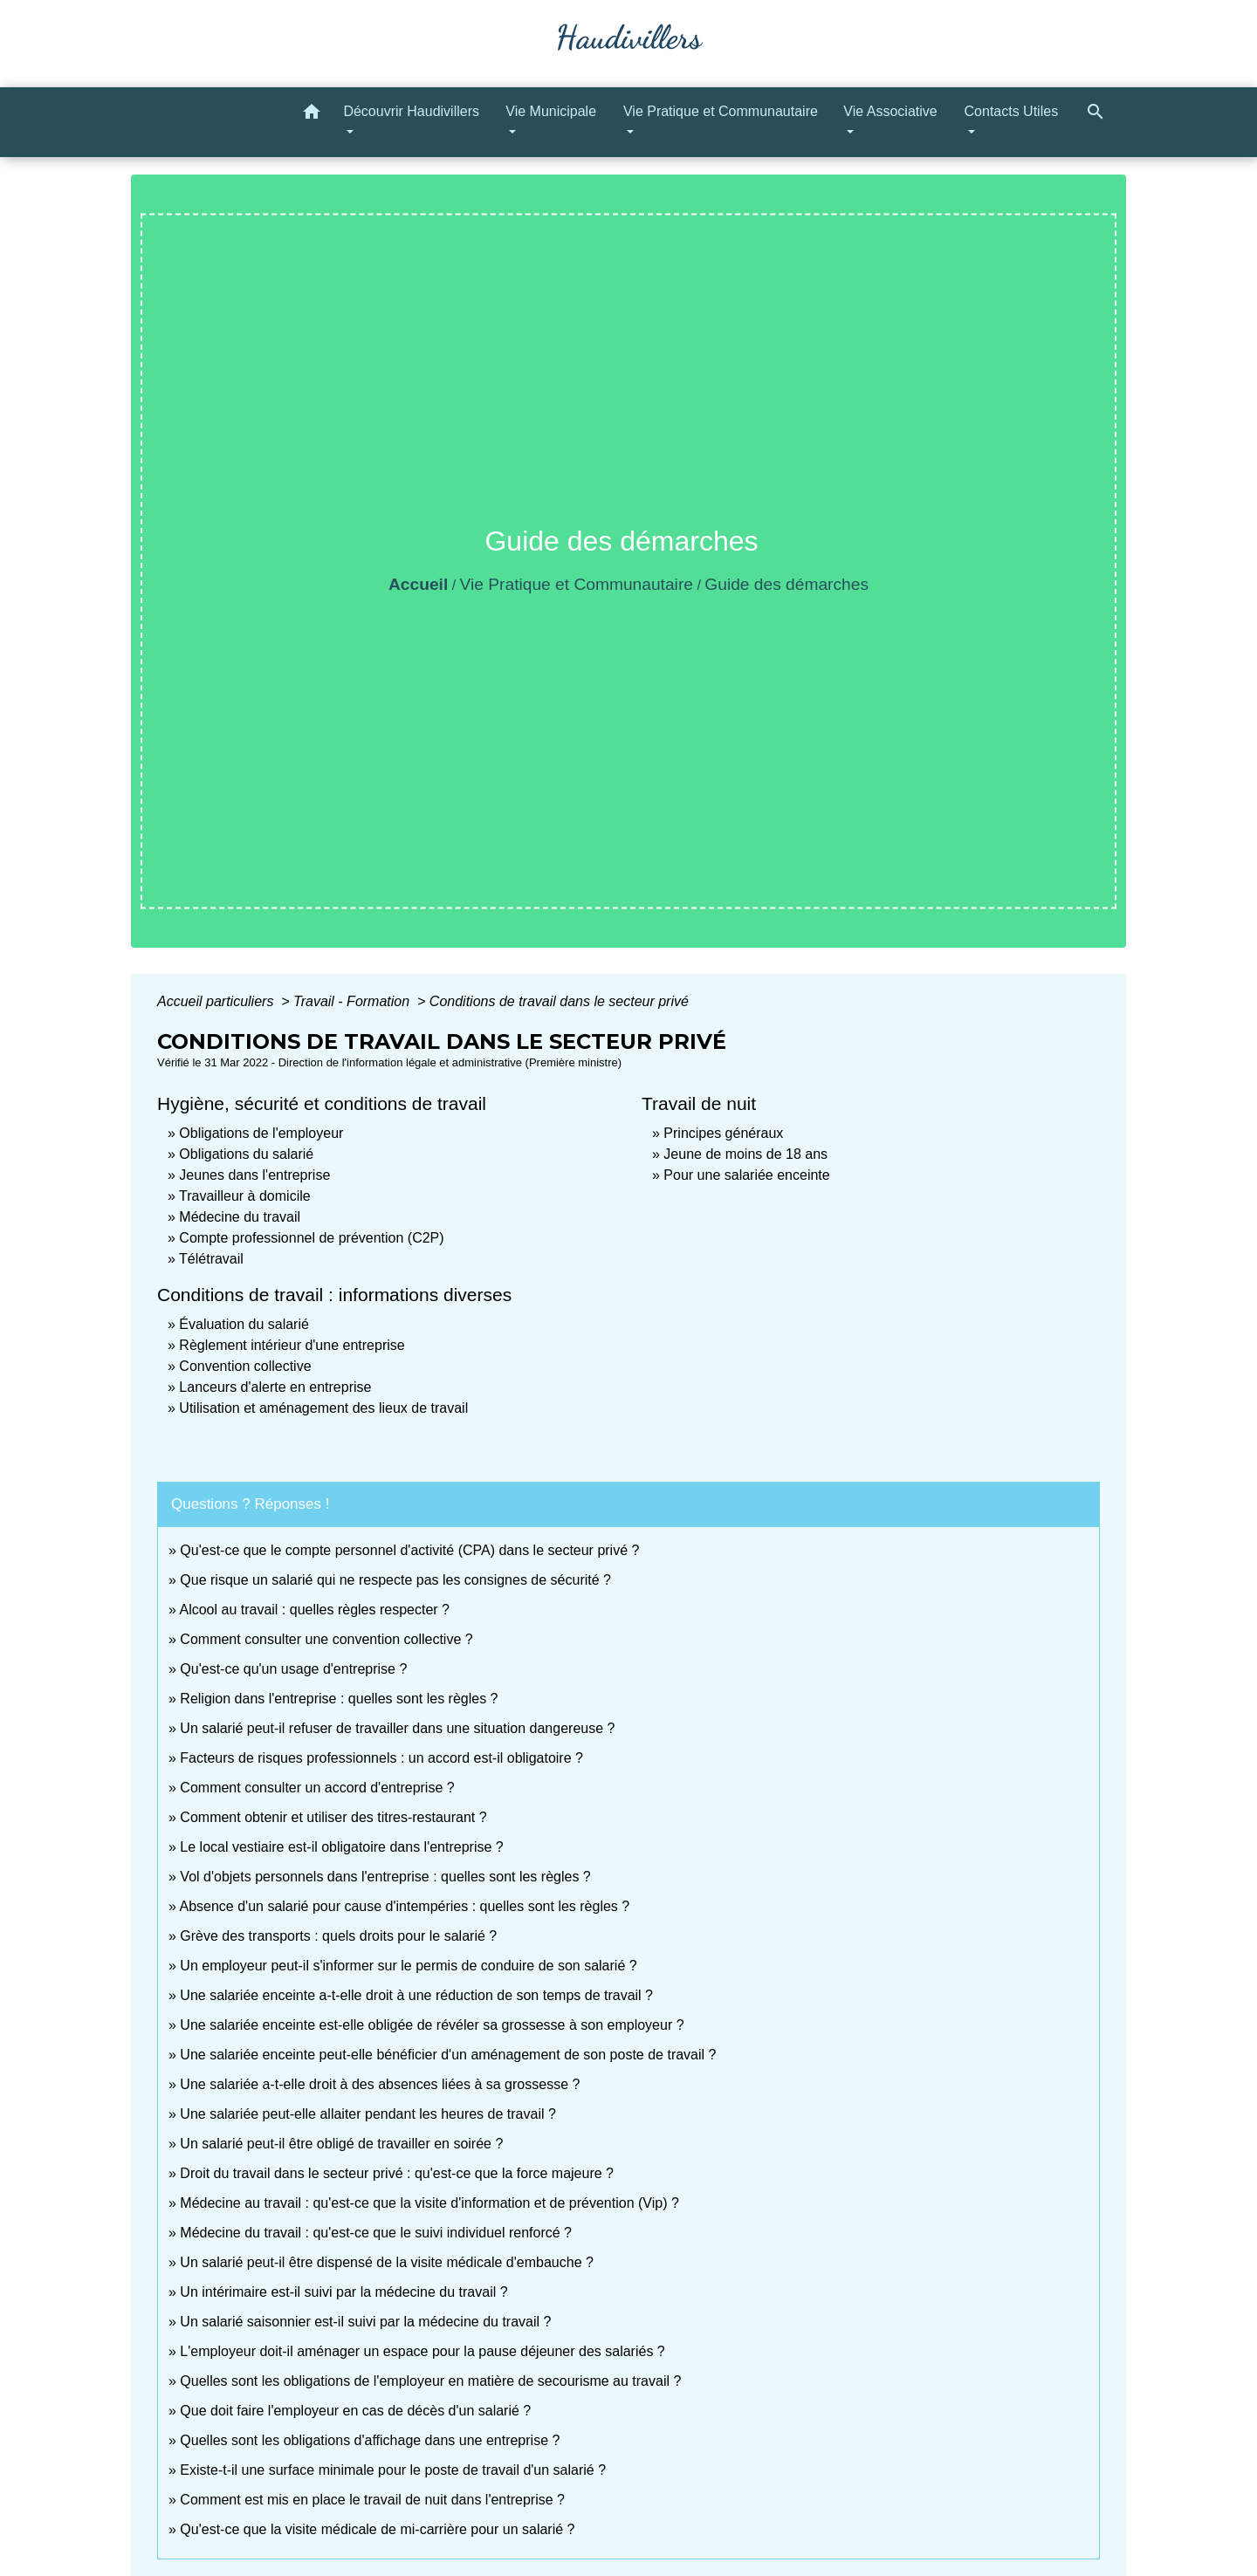 The image size is (1257, 2576). I want to click on Religion dans l'entreprise : quelles sont les règles ?, so click(339, 1698).